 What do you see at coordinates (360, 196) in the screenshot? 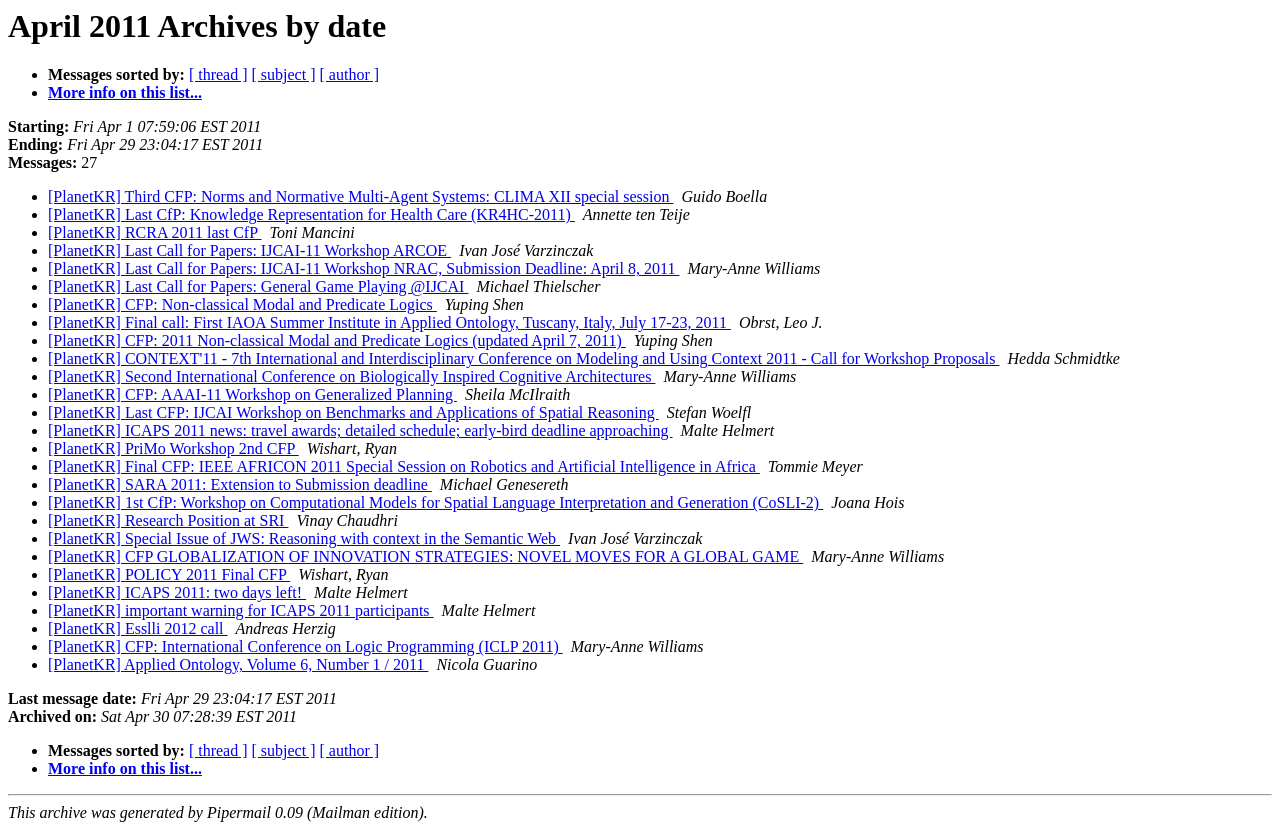
I see `[PlanetKR] Third CFP: Norms and Normative Multi-Agent Systems: CLIMA XII special session` at bounding box center [360, 196].